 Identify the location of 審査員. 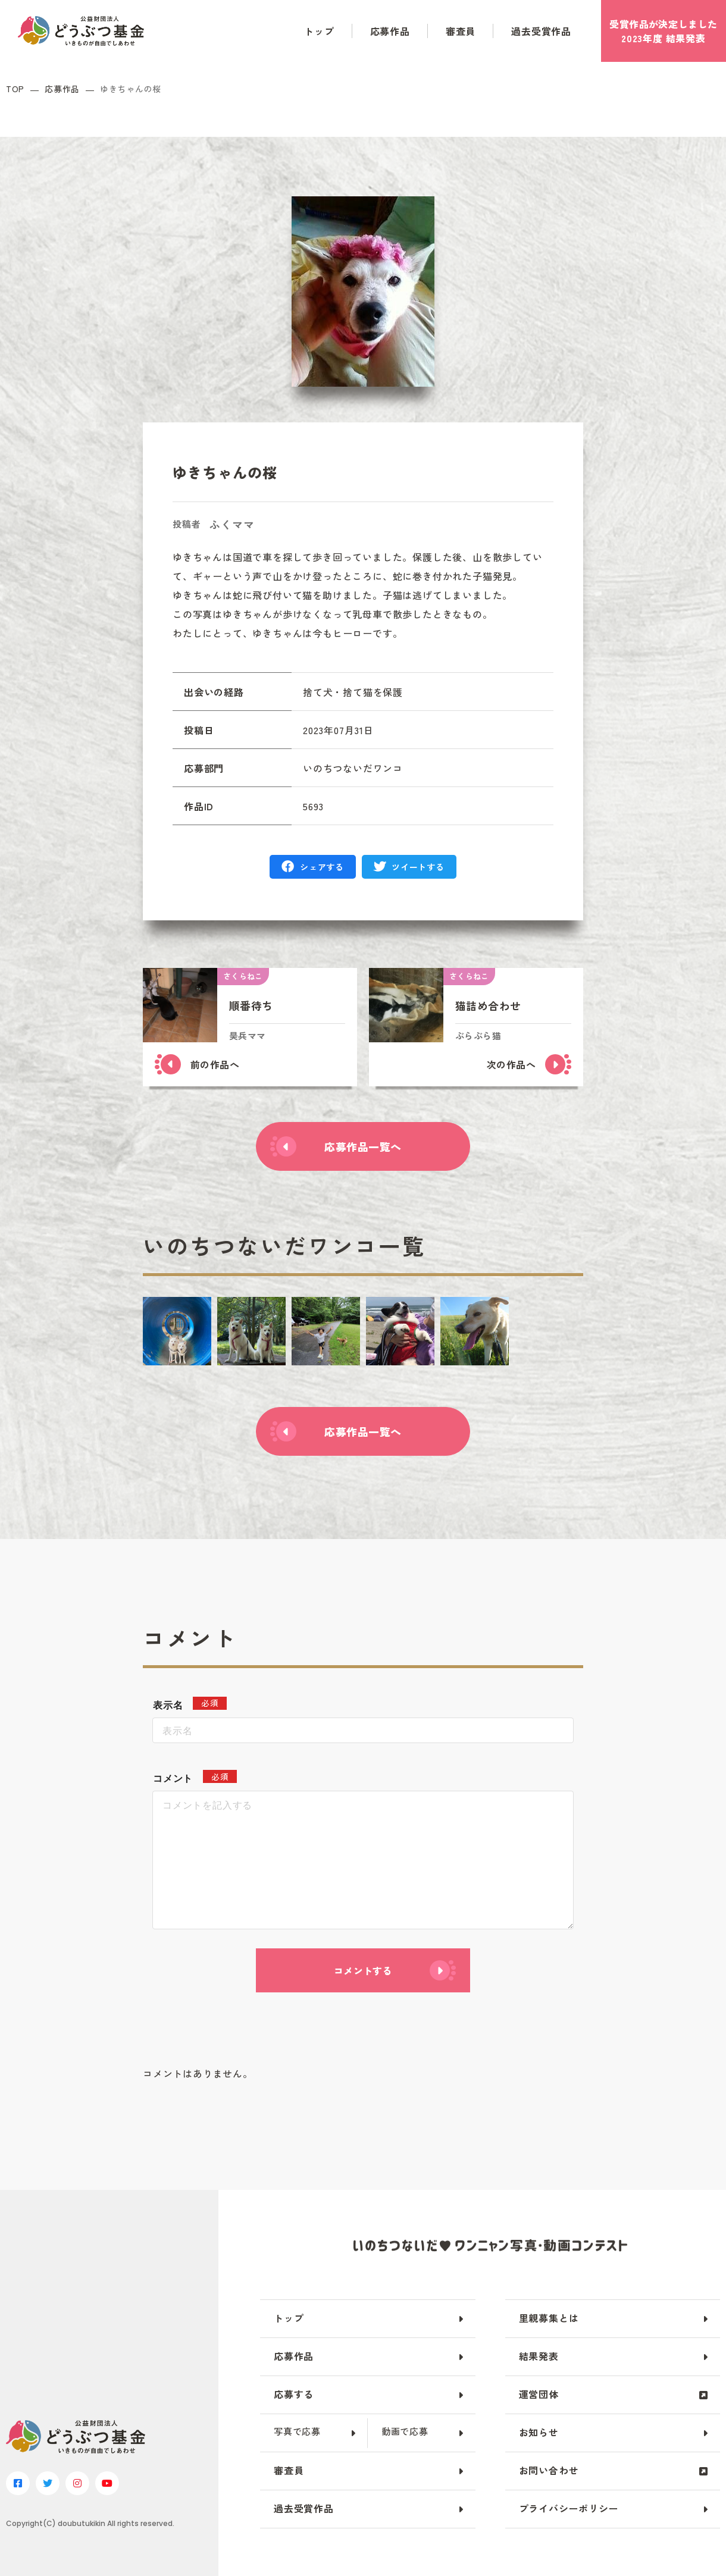
(460, 31).